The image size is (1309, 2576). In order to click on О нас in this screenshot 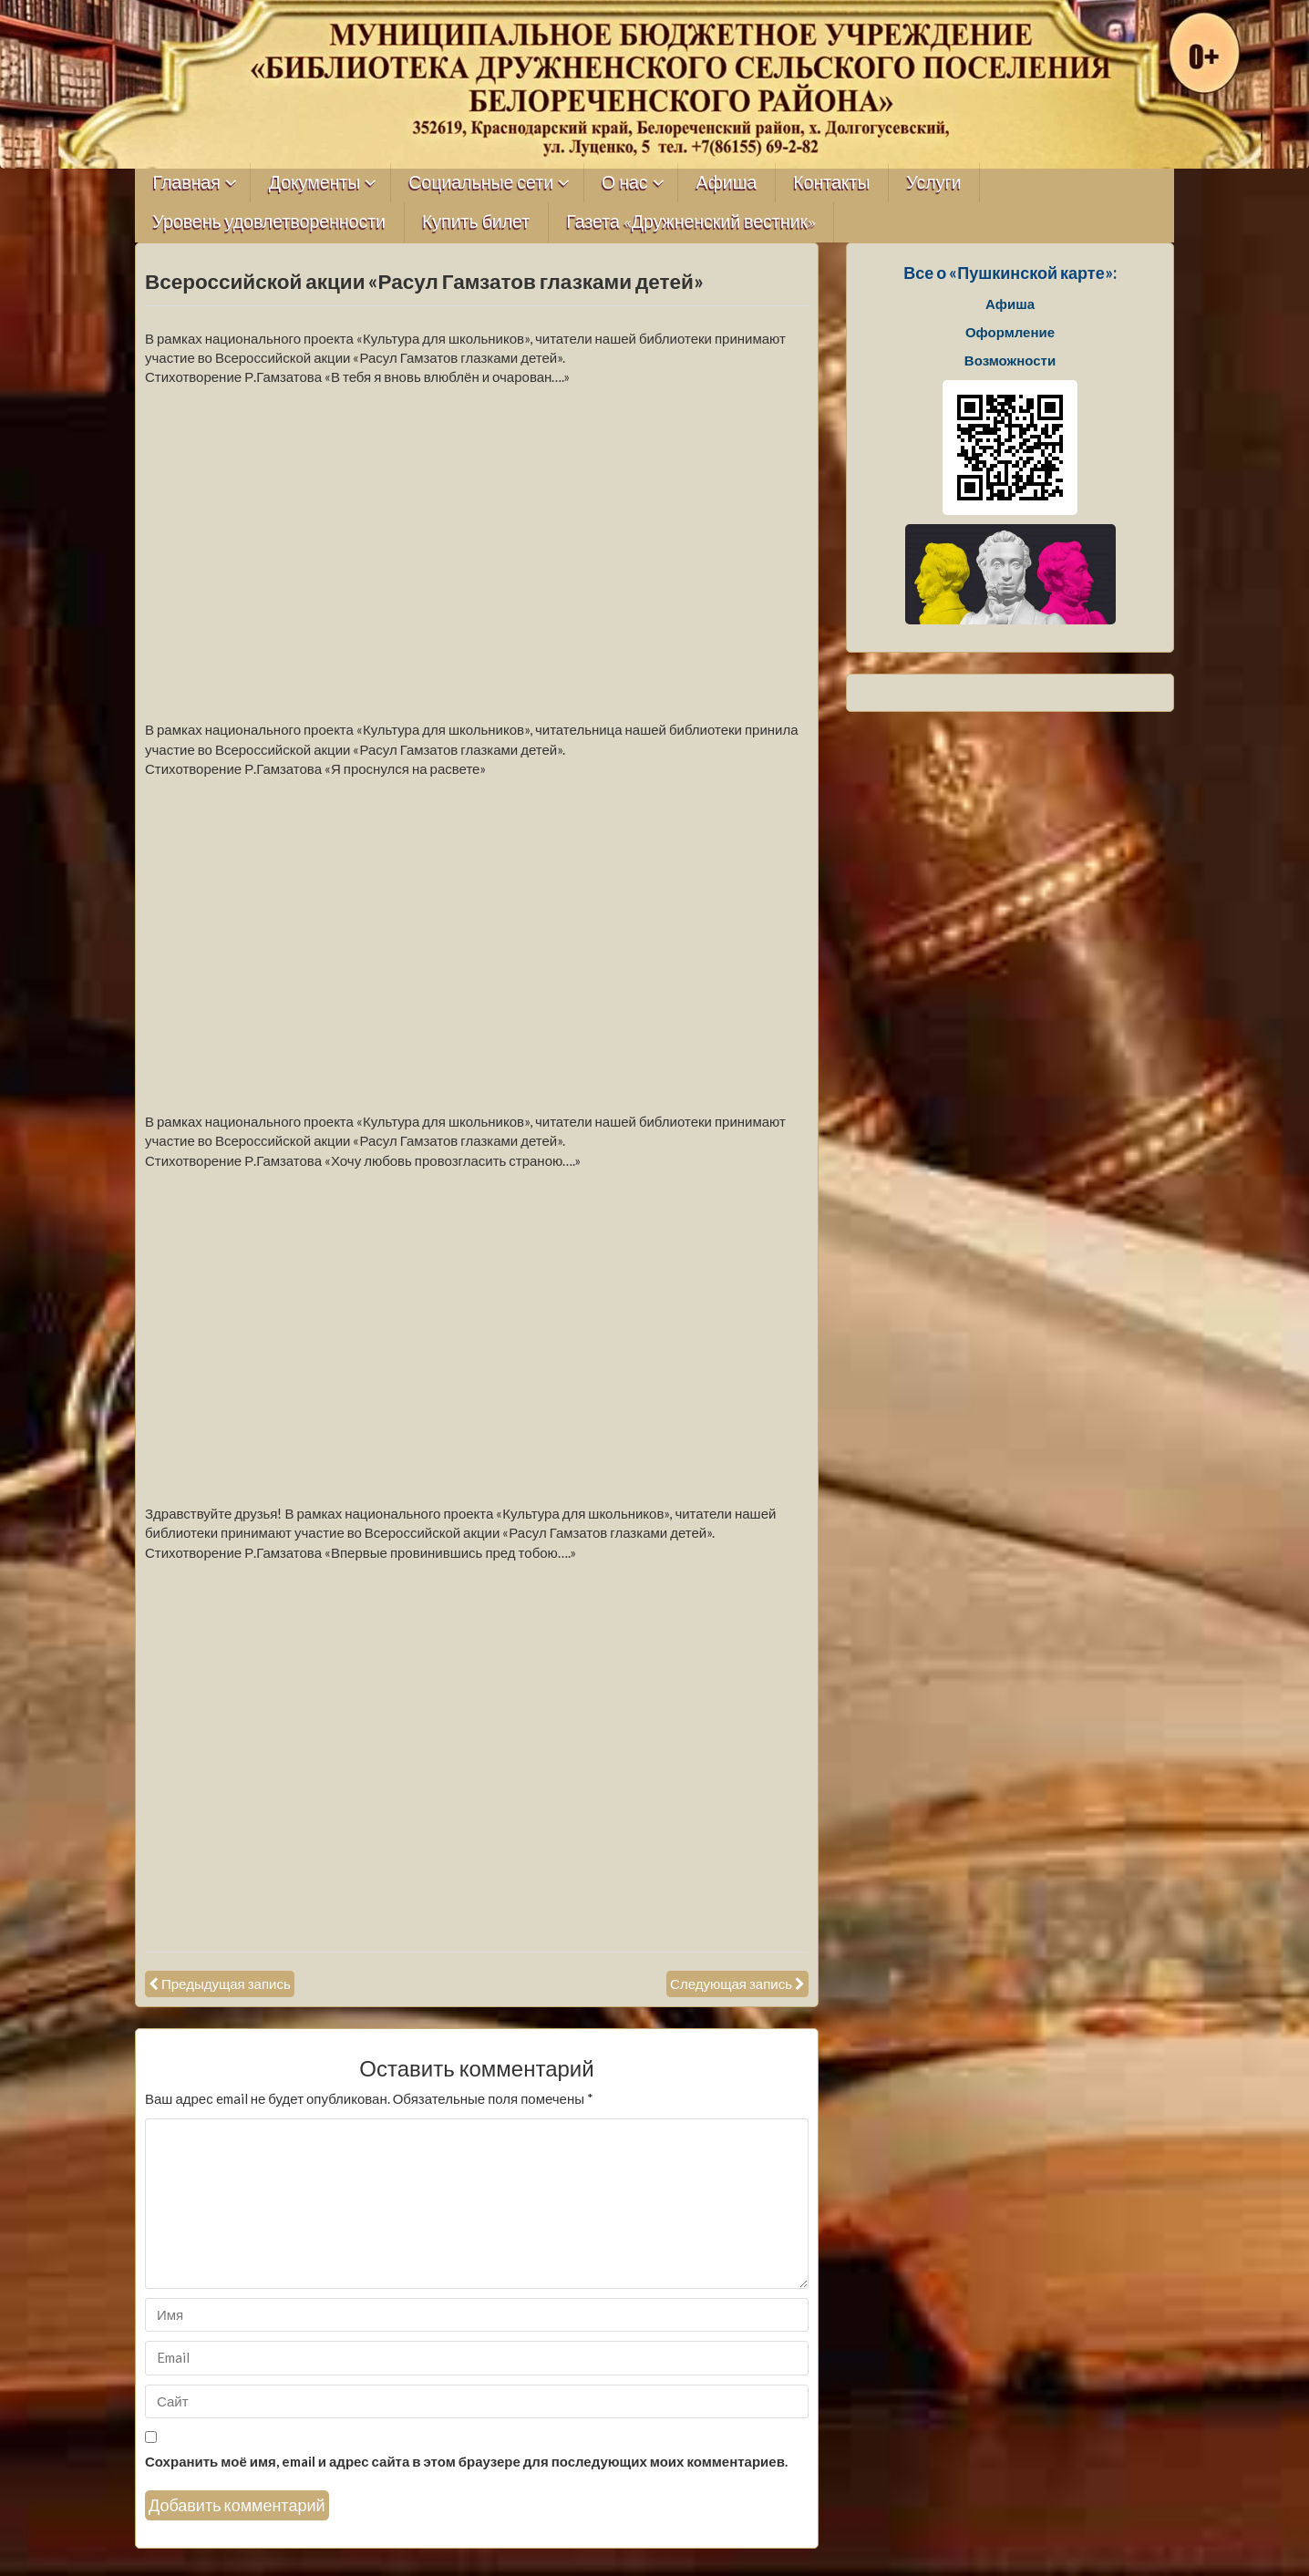, I will do `click(625, 182)`.